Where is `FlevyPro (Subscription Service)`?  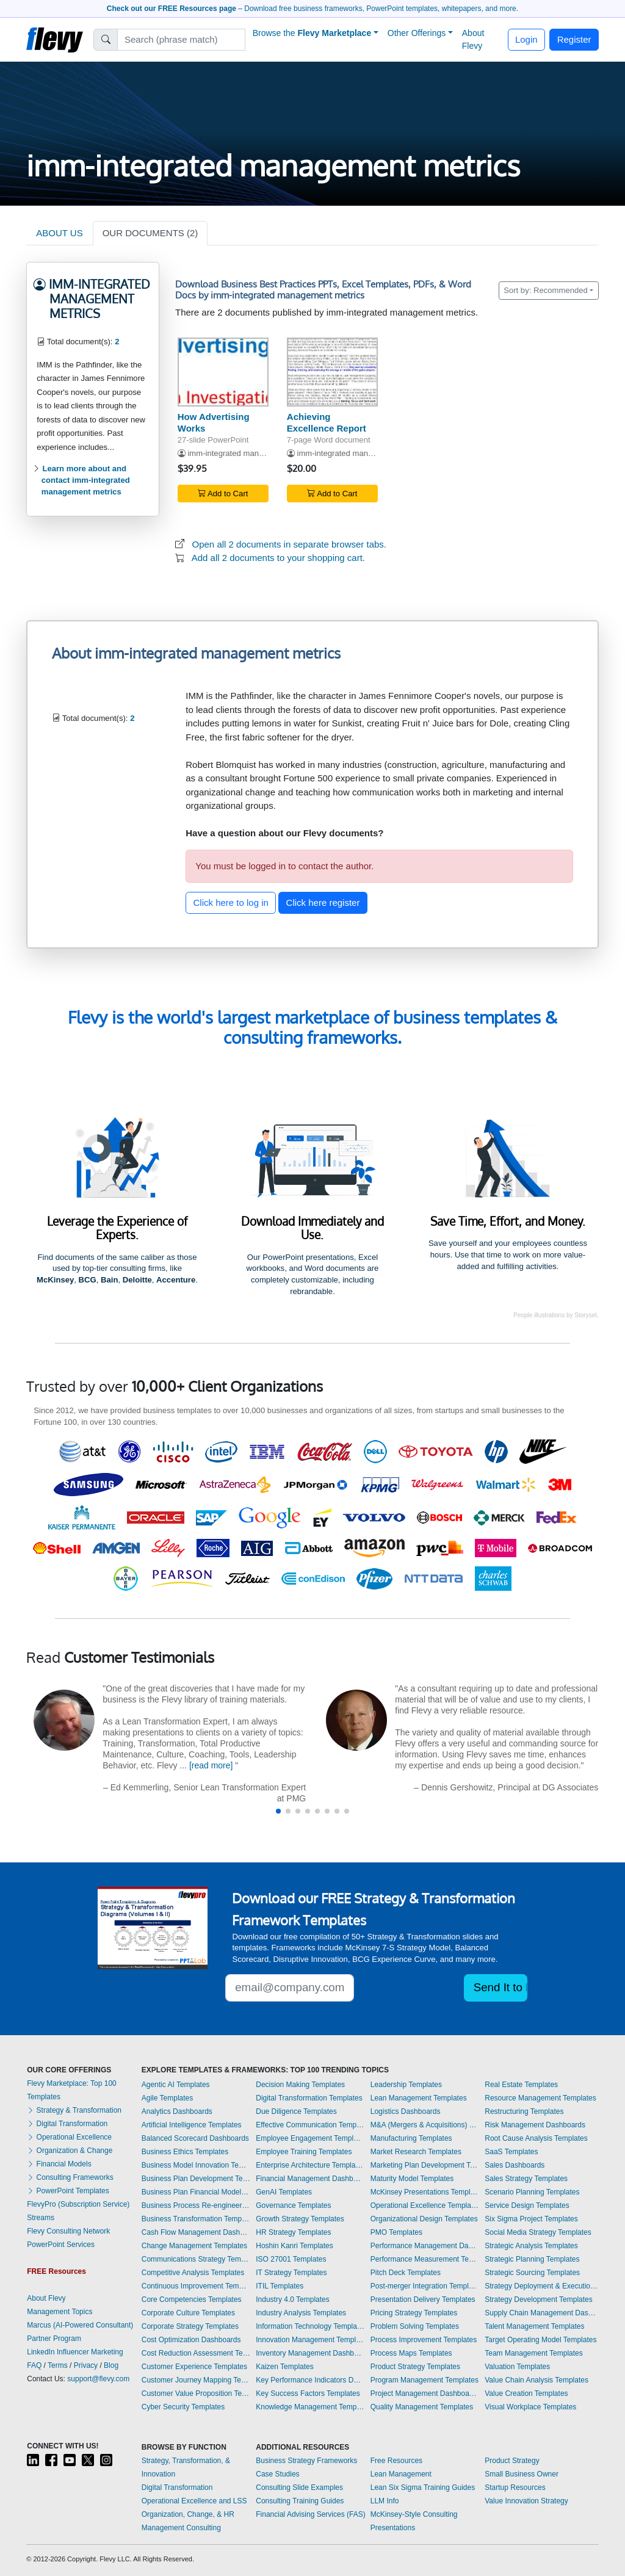
FlevyPro (Subscription Service) is located at coordinates (78, 2204).